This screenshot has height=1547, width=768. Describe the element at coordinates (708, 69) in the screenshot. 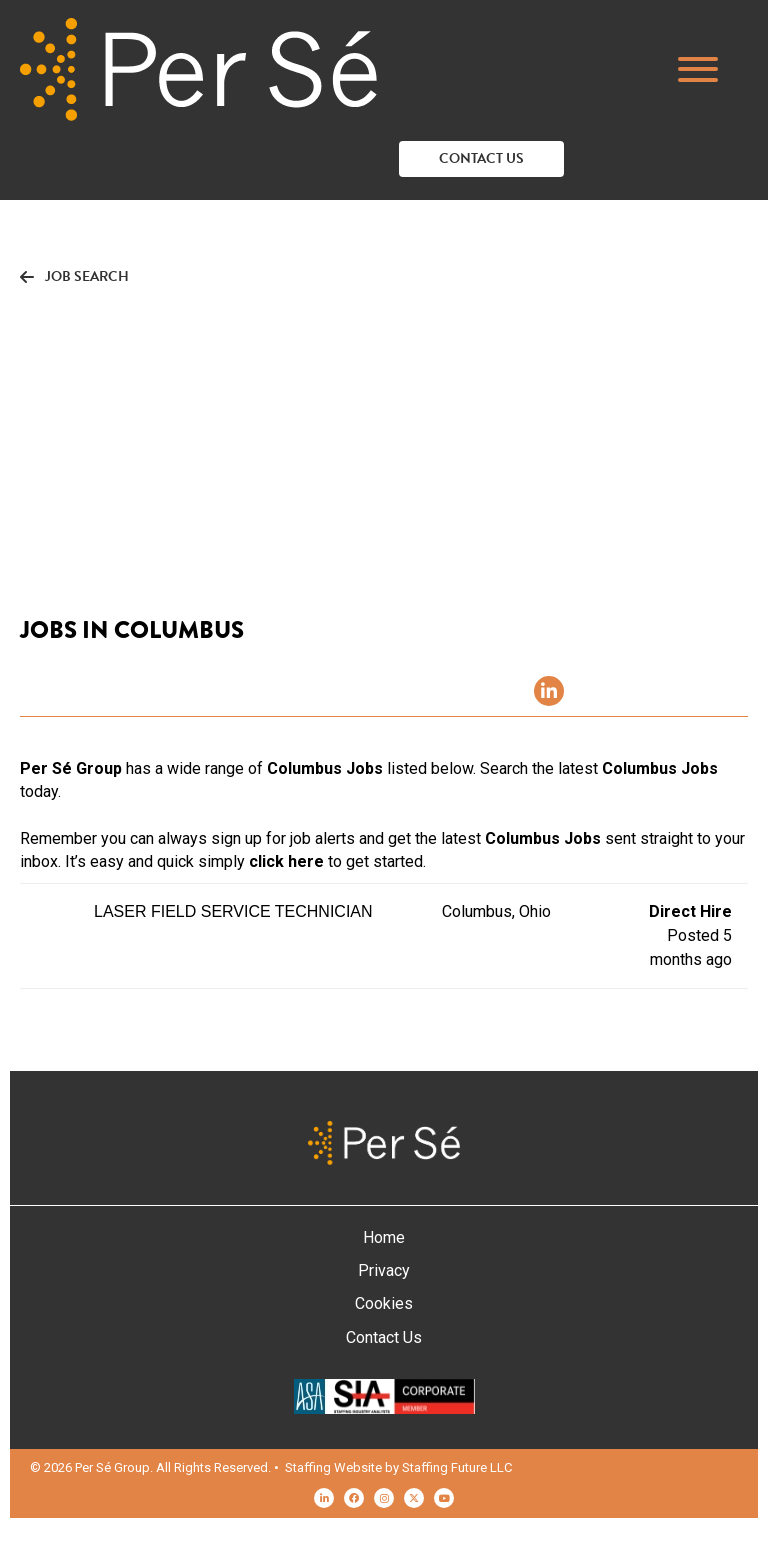

I see `[button]` at that location.